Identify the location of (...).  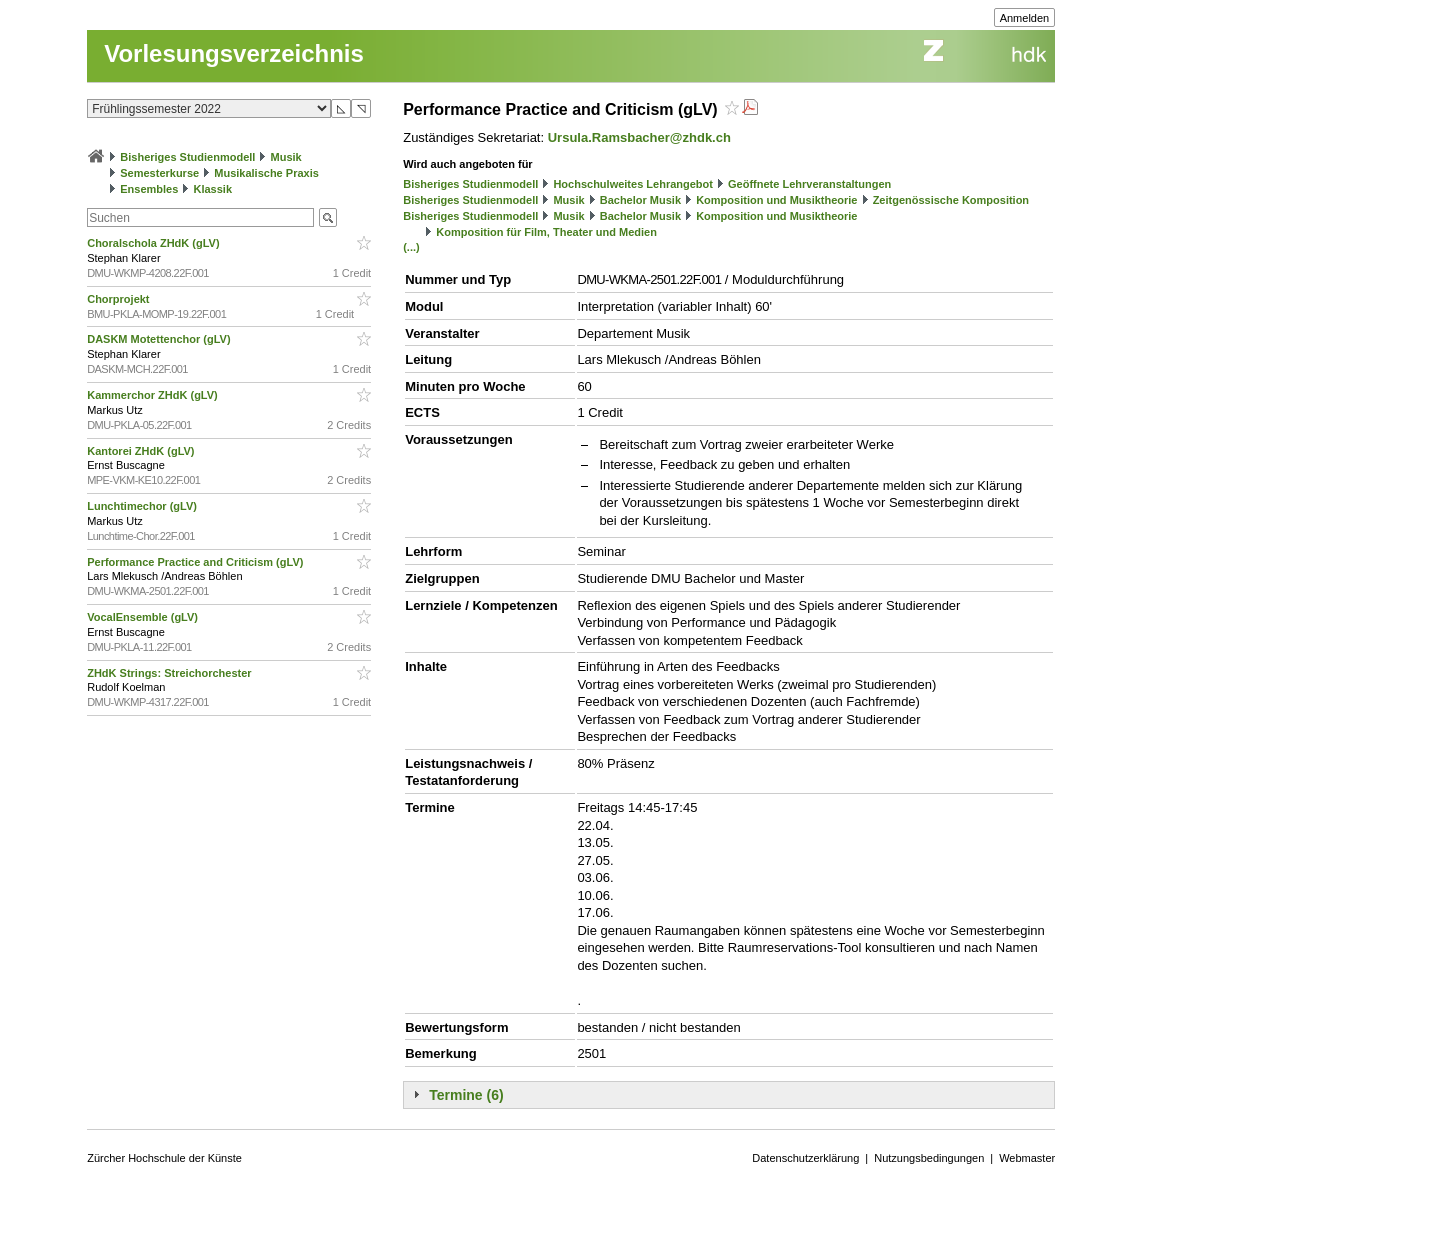
(411, 247).